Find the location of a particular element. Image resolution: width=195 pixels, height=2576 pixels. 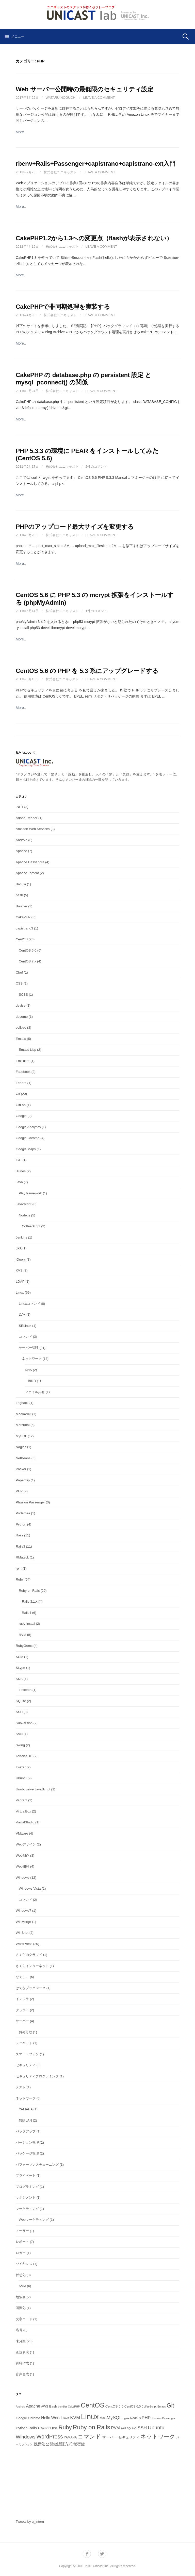

Git [Git (21個の項目)] is located at coordinates (170, 2405).